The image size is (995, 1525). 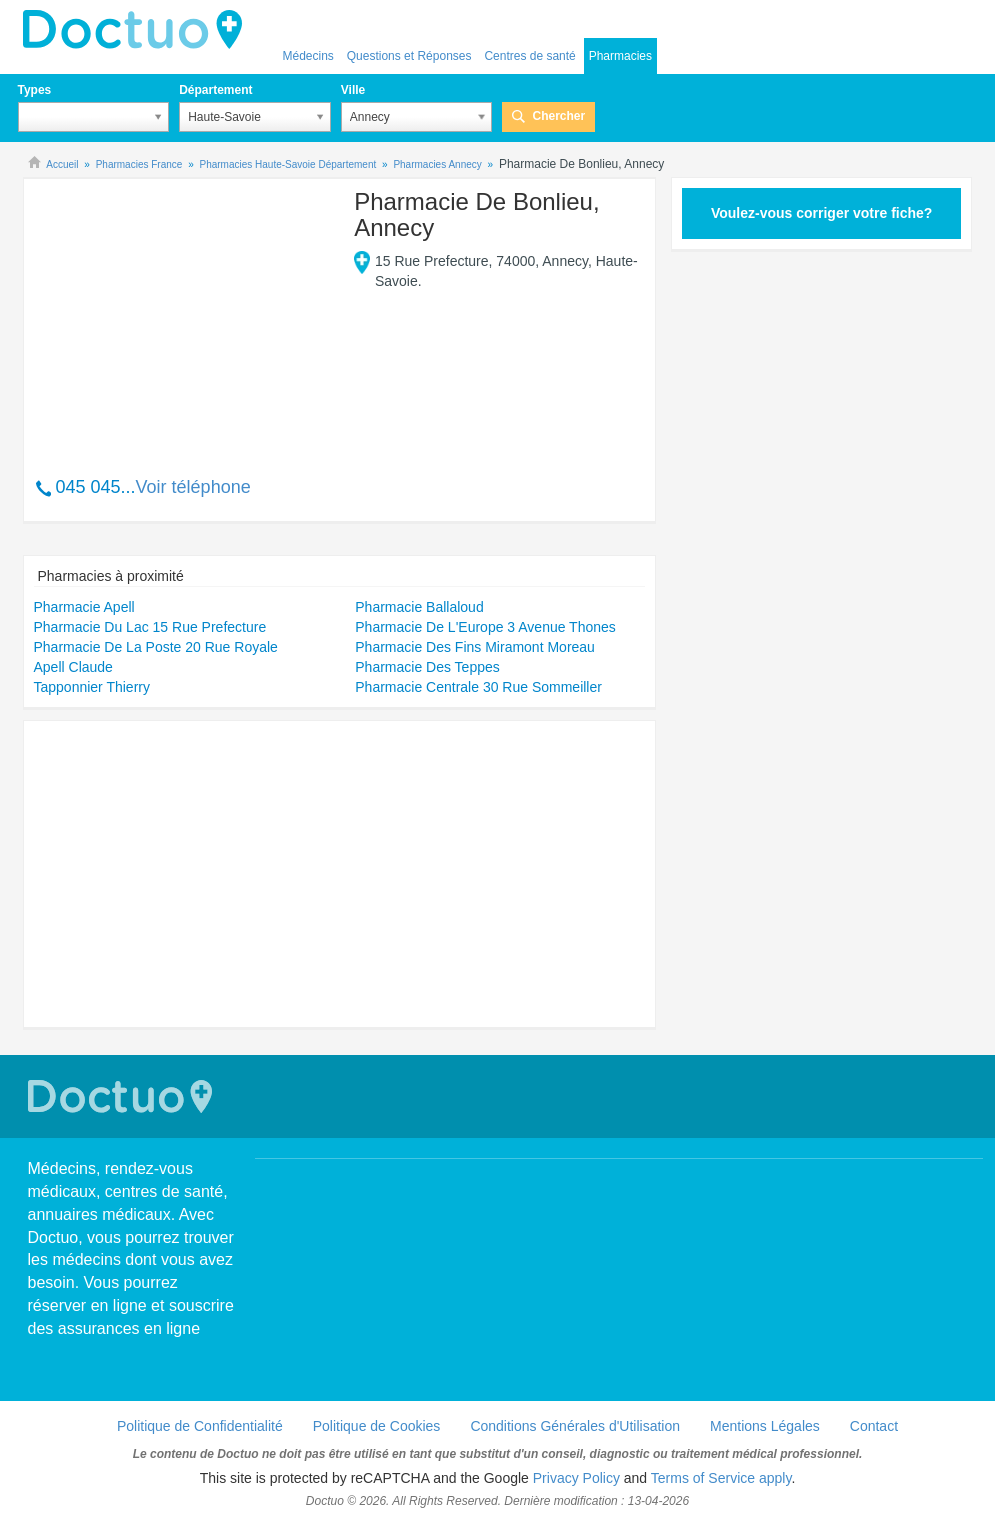 What do you see at coordinates (73, 667) in the screenshot?
I see `Apell Claude` at bounding box center [73, 667].